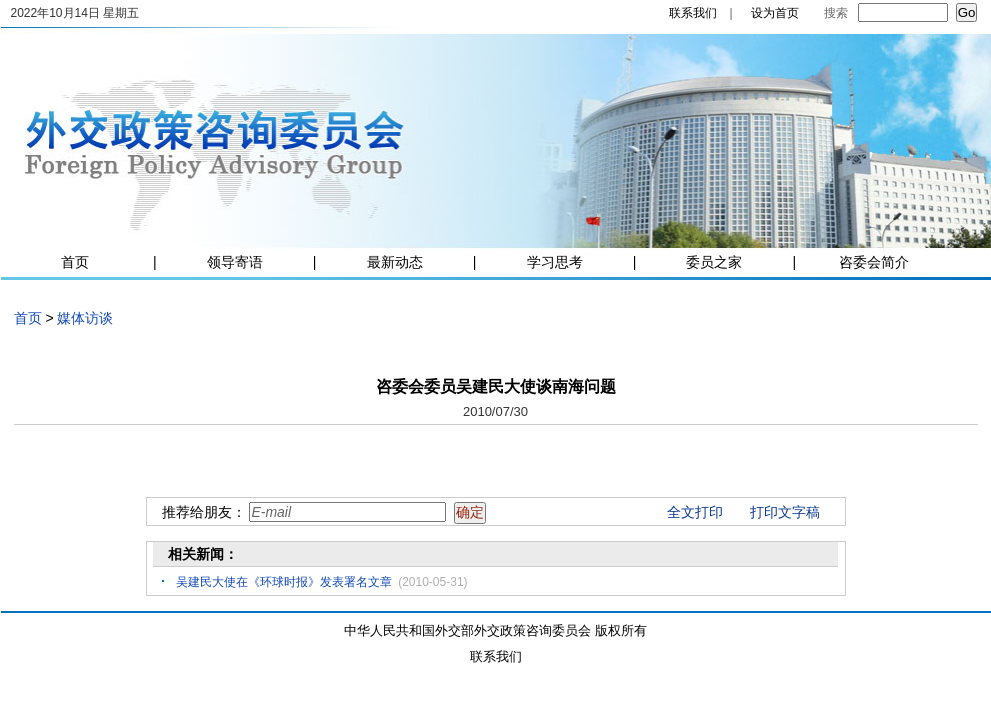 Image resolution: width=991 pixels, height=720 pixels. I want to click on 委员之家, so click(714, 262).